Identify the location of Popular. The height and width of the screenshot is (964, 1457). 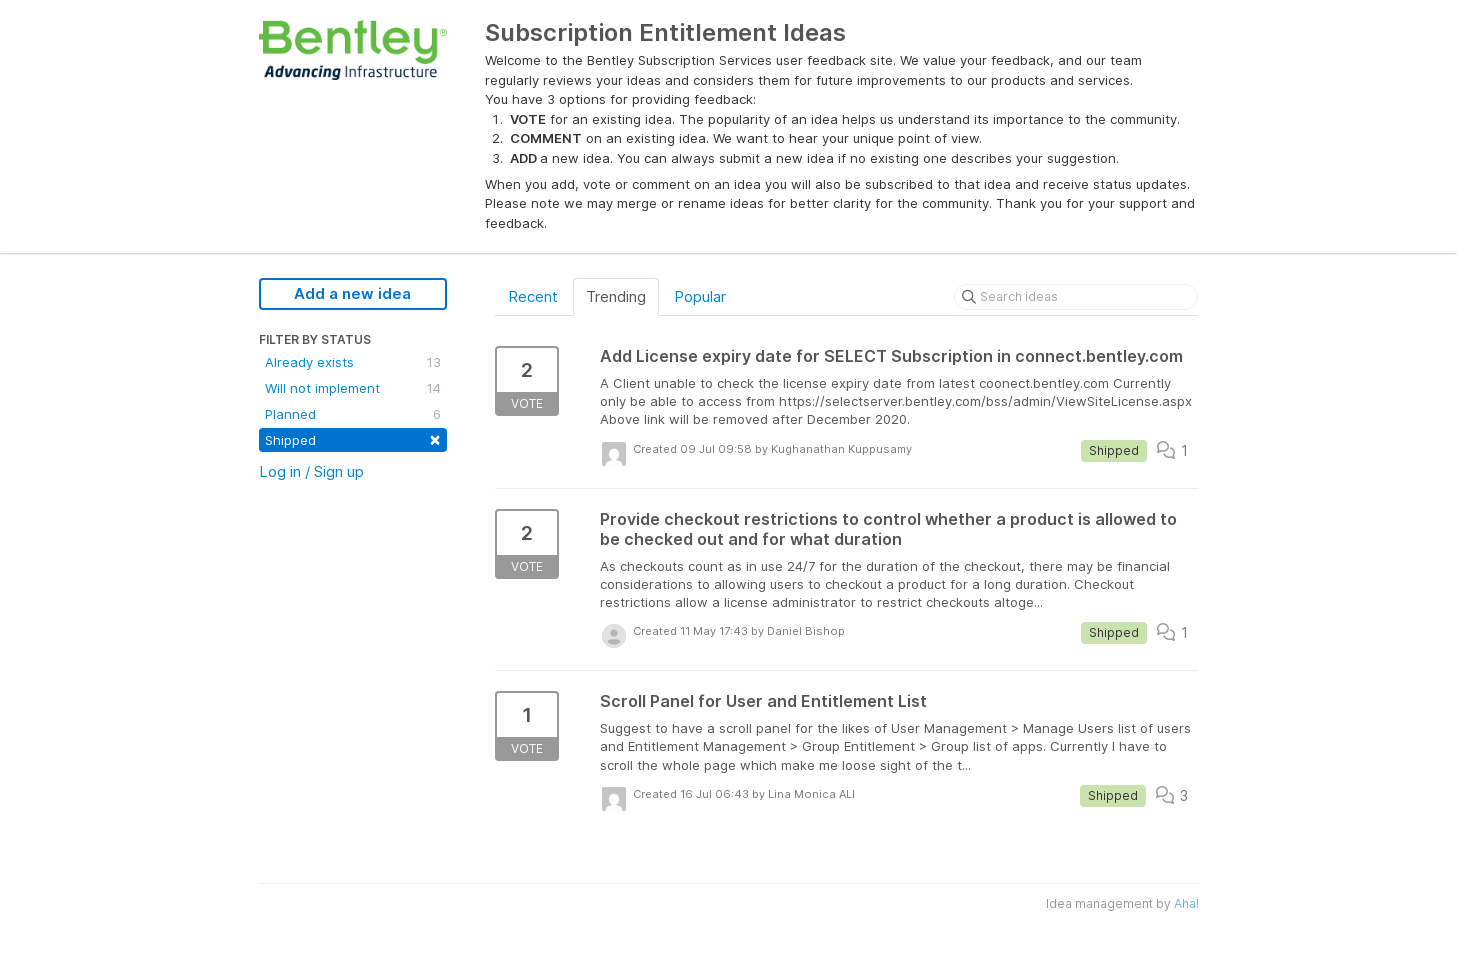
(700, 296).